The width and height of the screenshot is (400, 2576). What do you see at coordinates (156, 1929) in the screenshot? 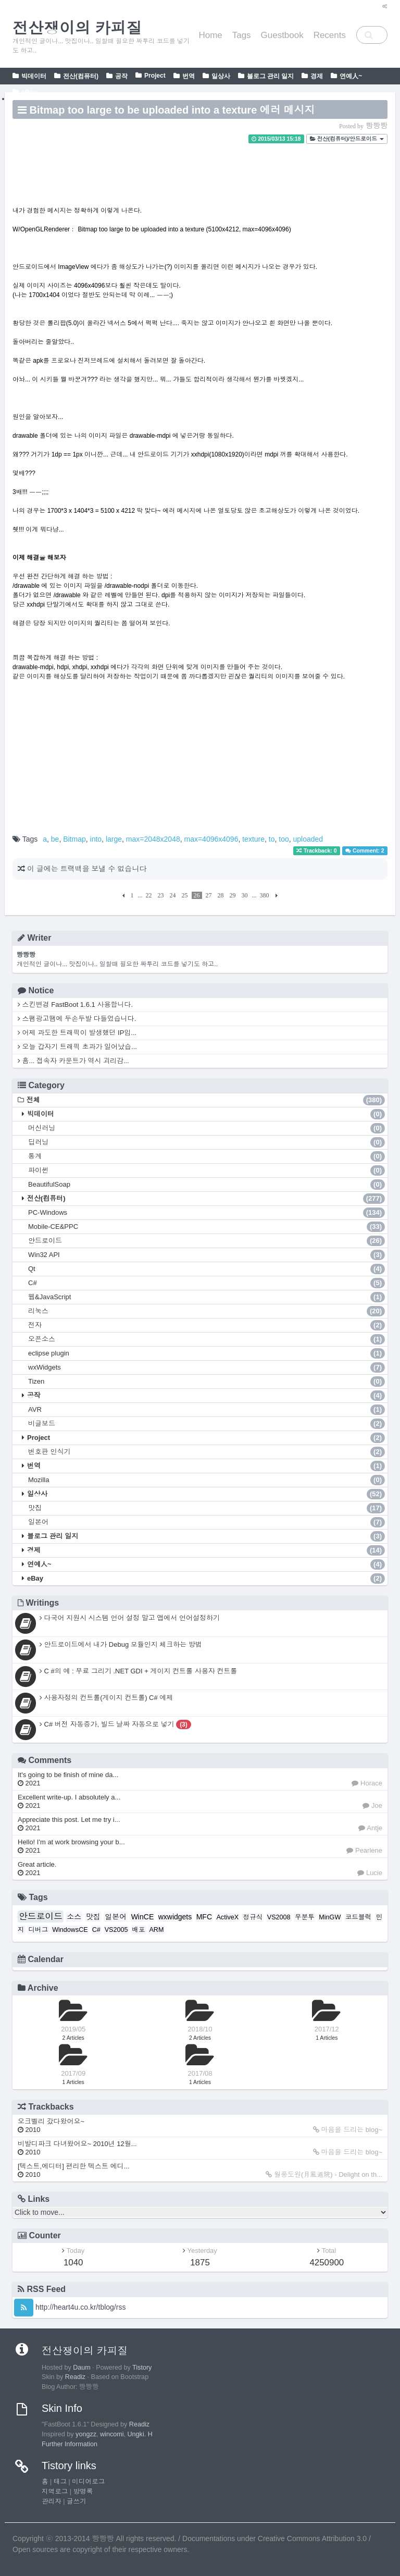
I see `ARM` at bounding box center [156, 1929].